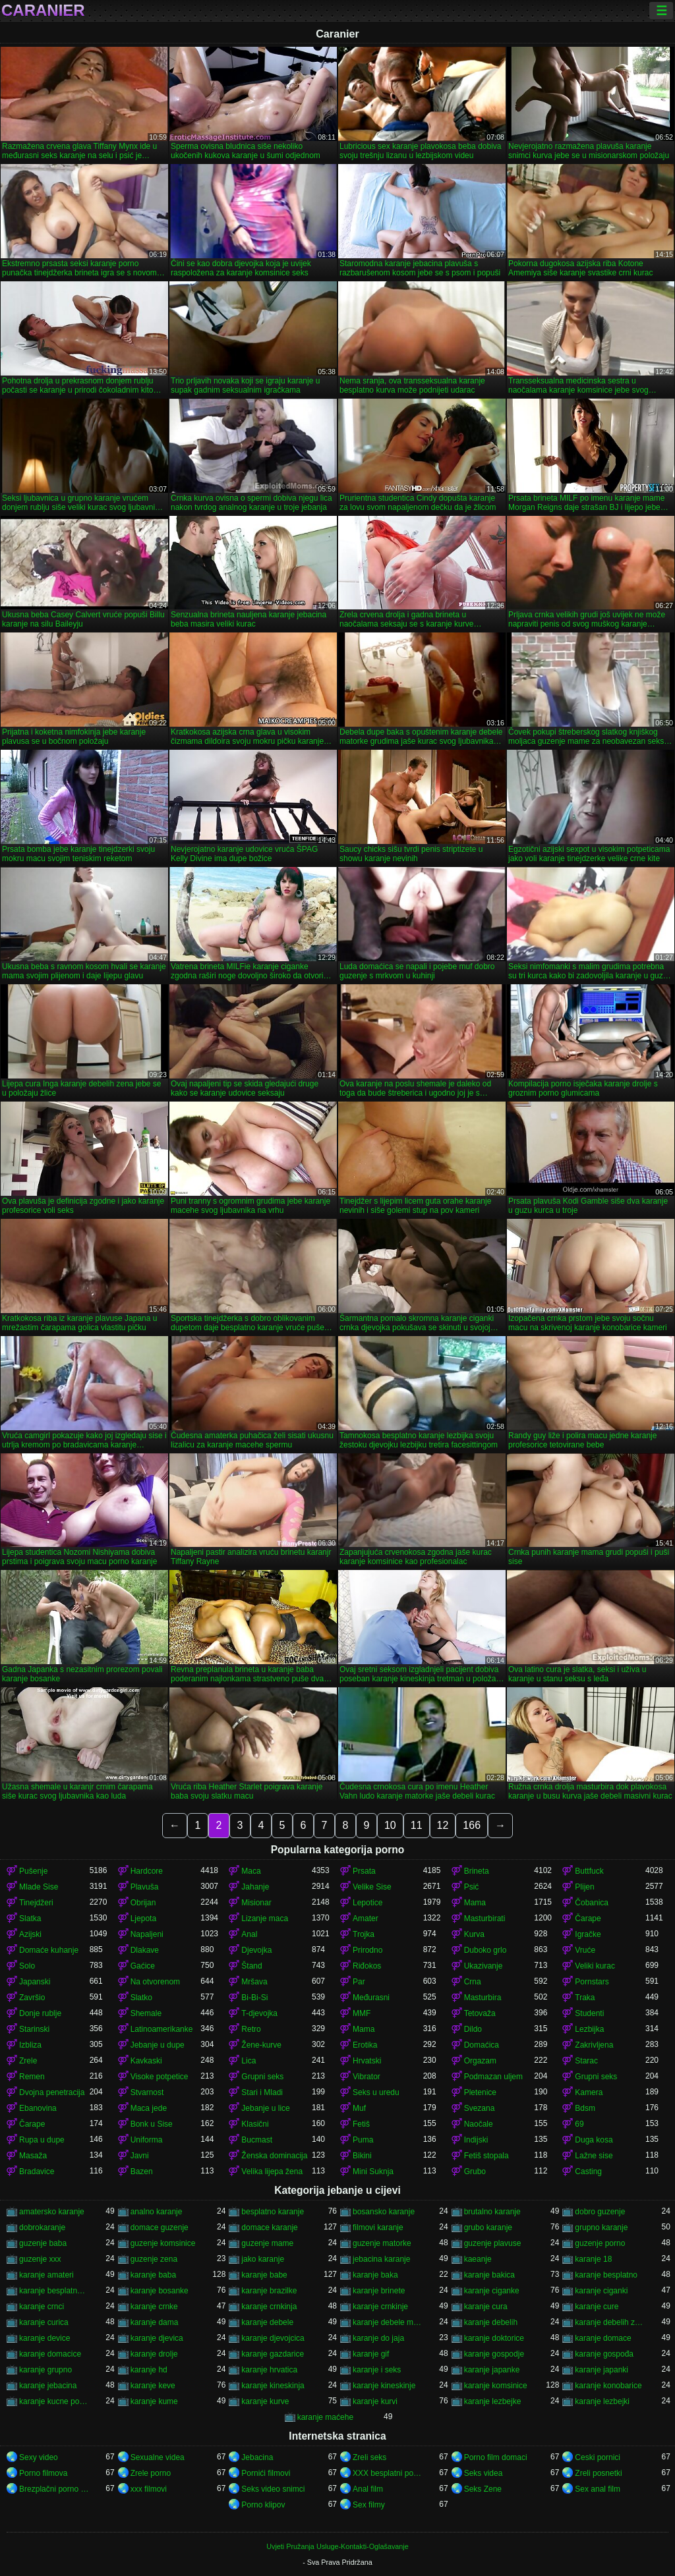 The height and width of the screenshot is (2576, 675). I want to click on Seks video snimci, so click(273, 2489).